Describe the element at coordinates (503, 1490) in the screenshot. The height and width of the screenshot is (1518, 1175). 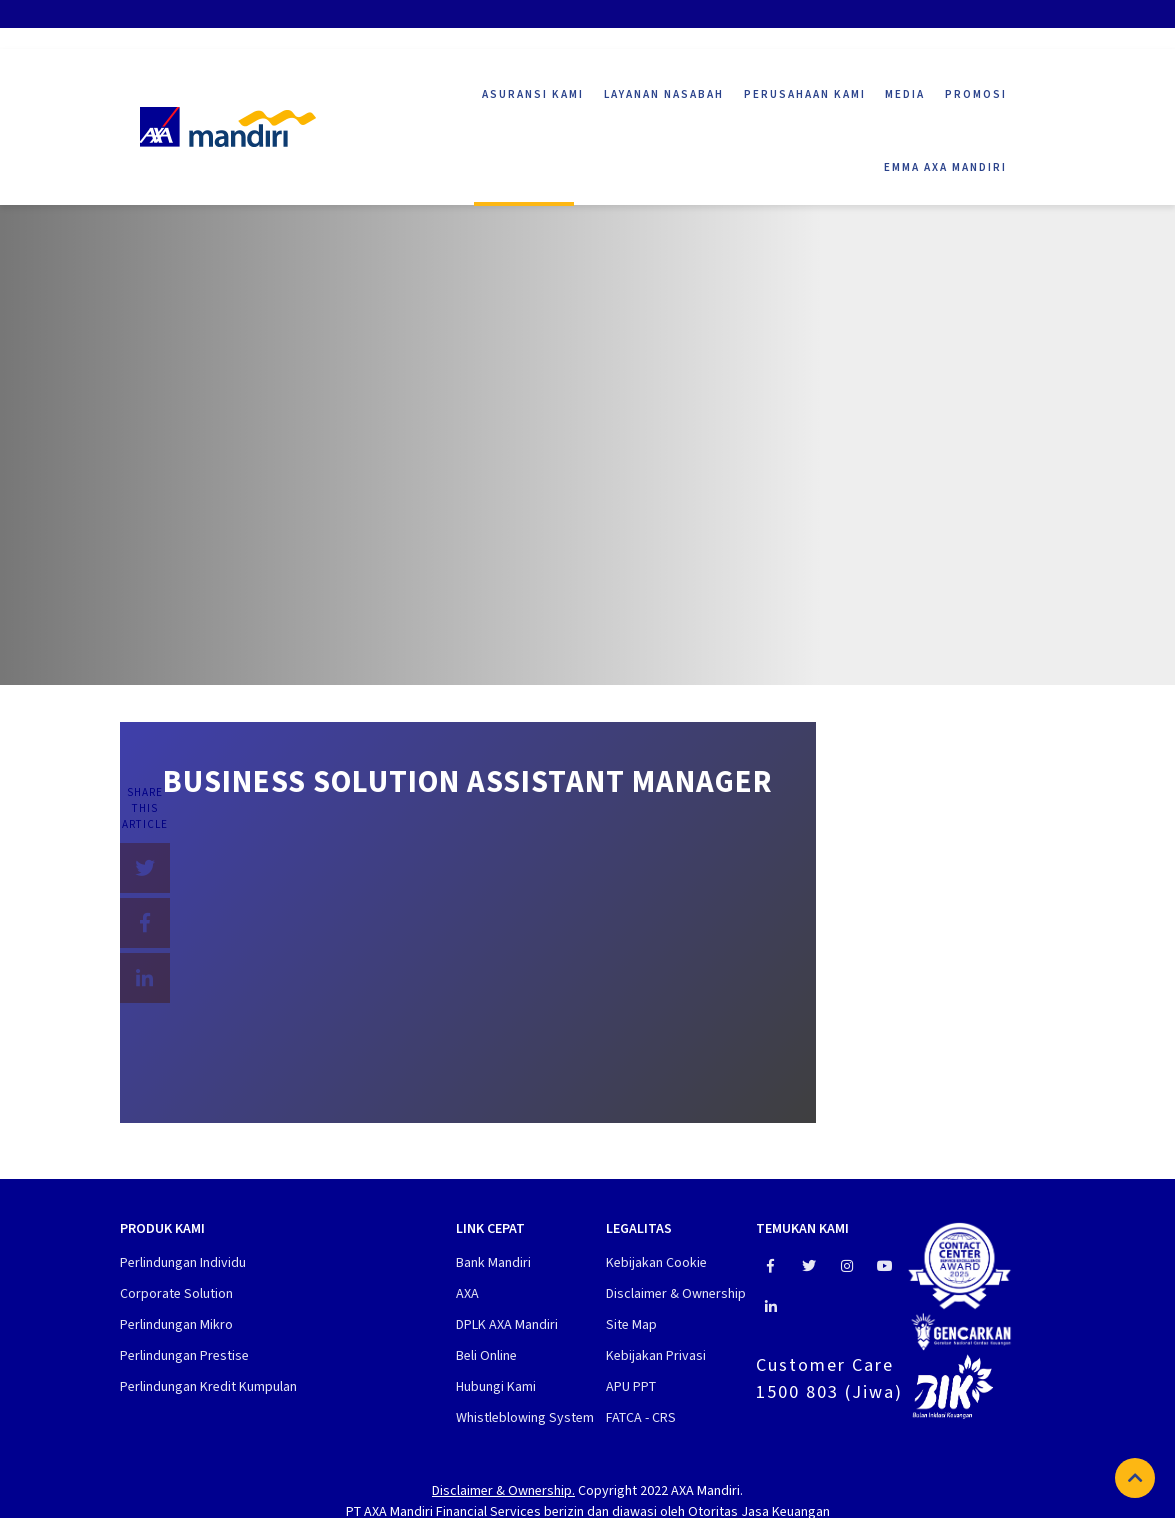
I see `Disclaimer & Ownership.` at that location.